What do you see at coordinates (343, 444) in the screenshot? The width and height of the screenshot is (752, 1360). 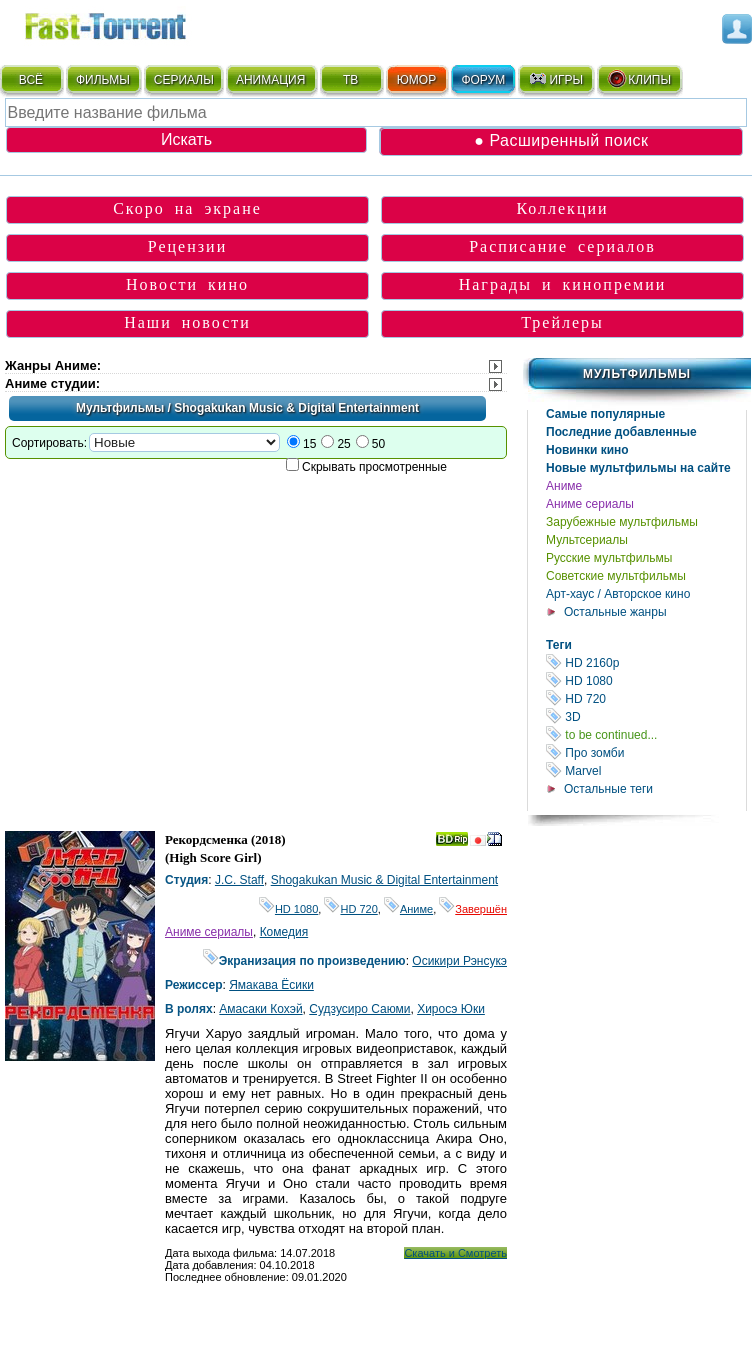 I see `25` at bounding box center [343, 444].